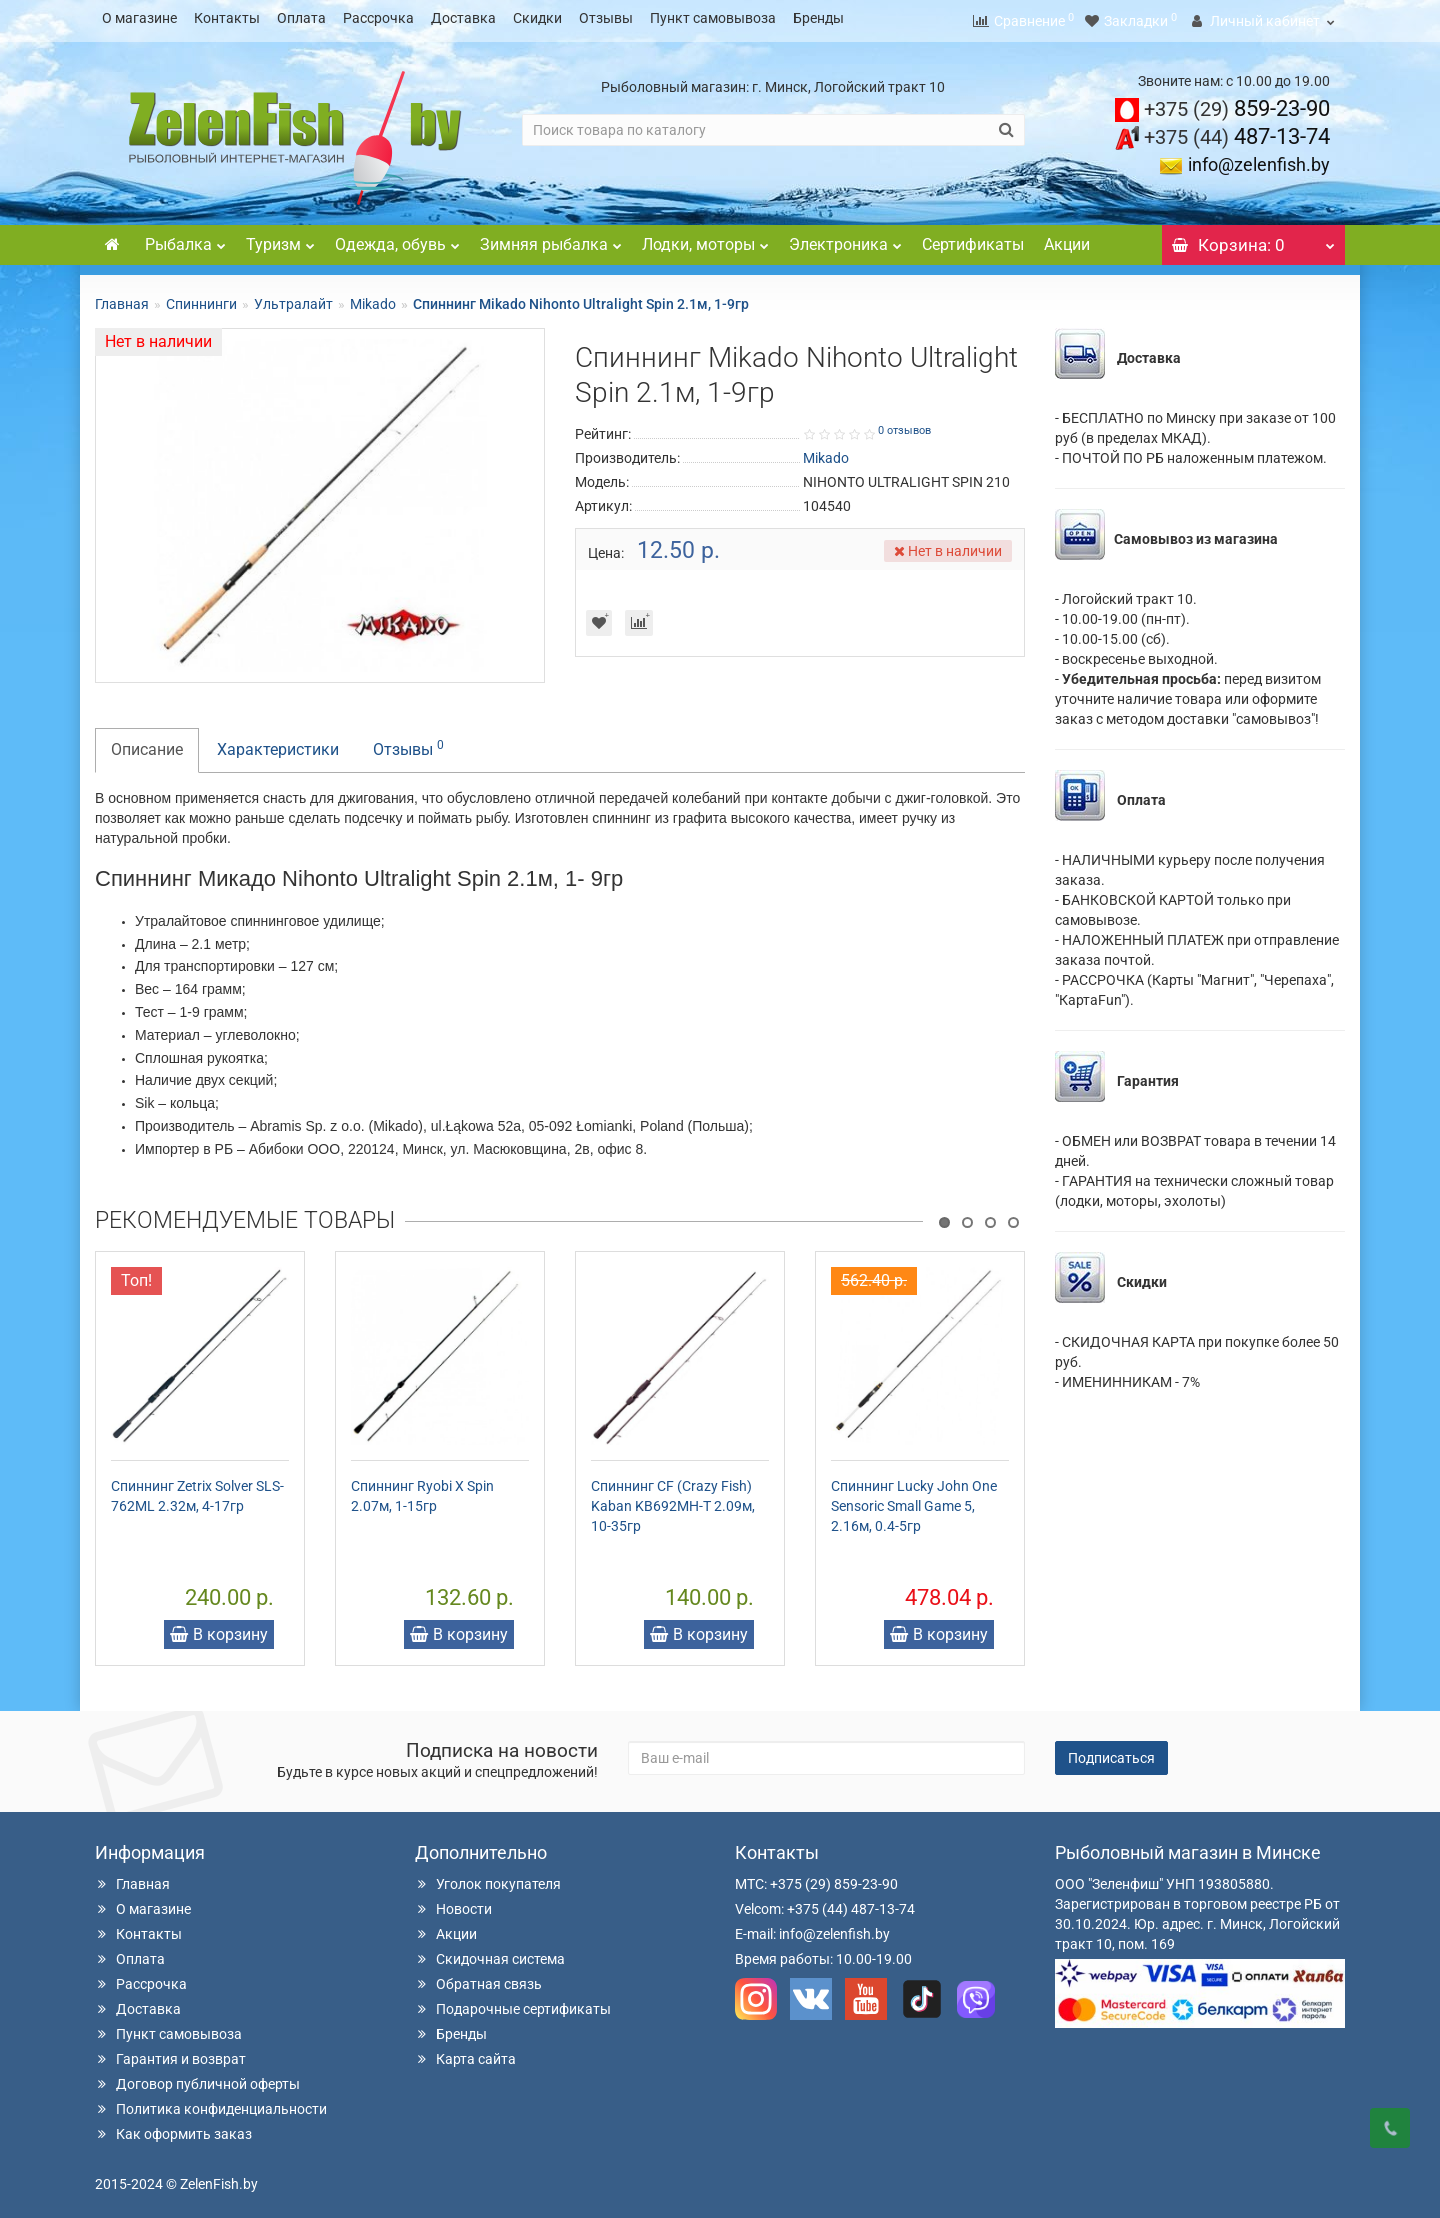 Image resolution: width=1440 pixels, height=2218 pixels. What do you see at coordinates (373, 298) in the screenshot?
I see `Mikado` at bounding box center [373, 298].